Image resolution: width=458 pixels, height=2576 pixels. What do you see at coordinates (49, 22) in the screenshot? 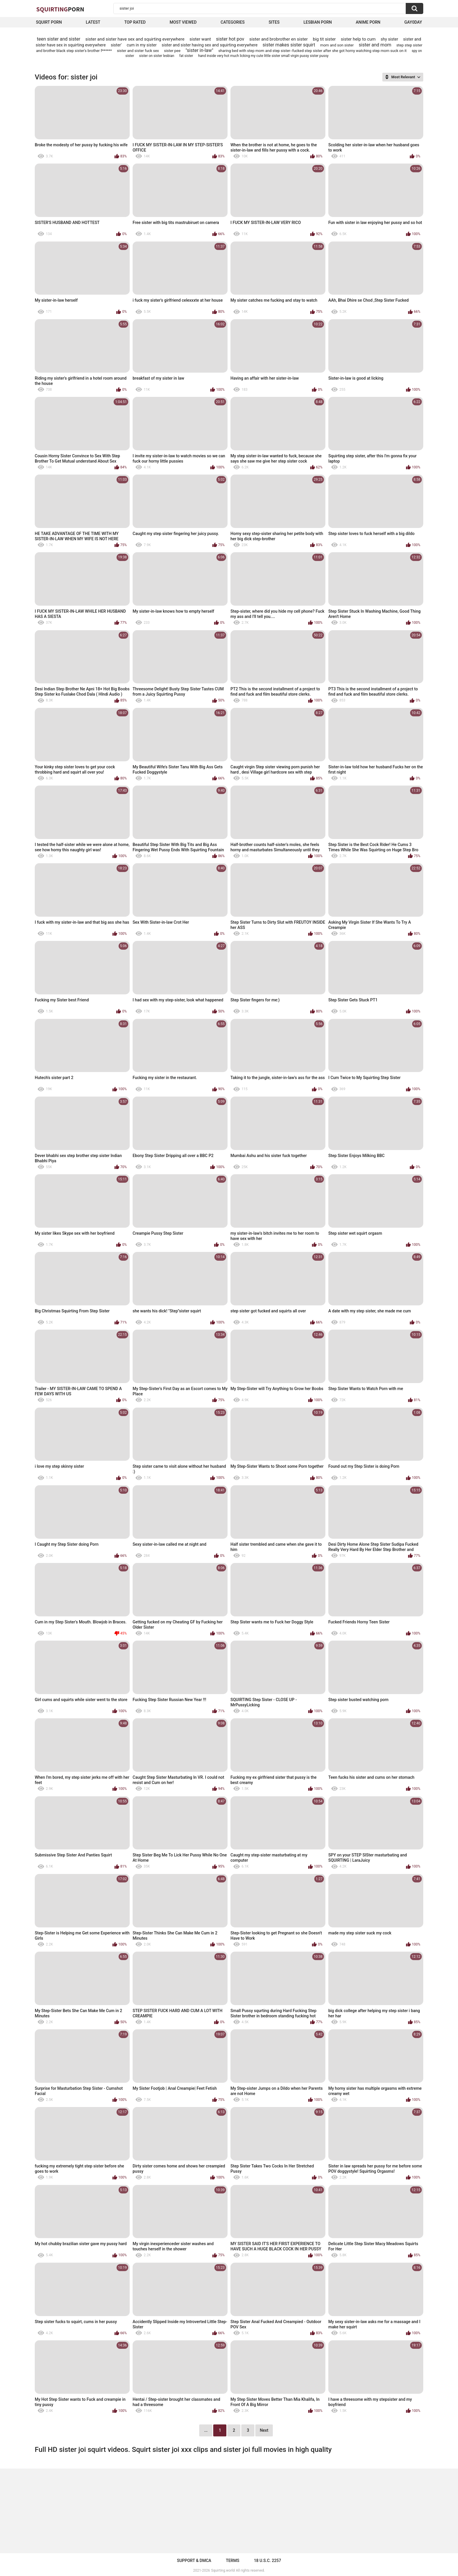
I see `squirt porn` at bounding box center [49, 22].